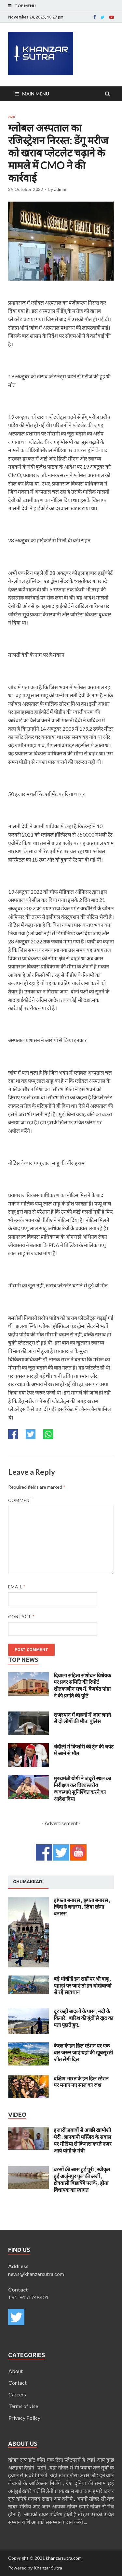  What do you see at coordinates (20, 1500) in the screenshot?
I see `Comment` at bounding box center [20, 1500].